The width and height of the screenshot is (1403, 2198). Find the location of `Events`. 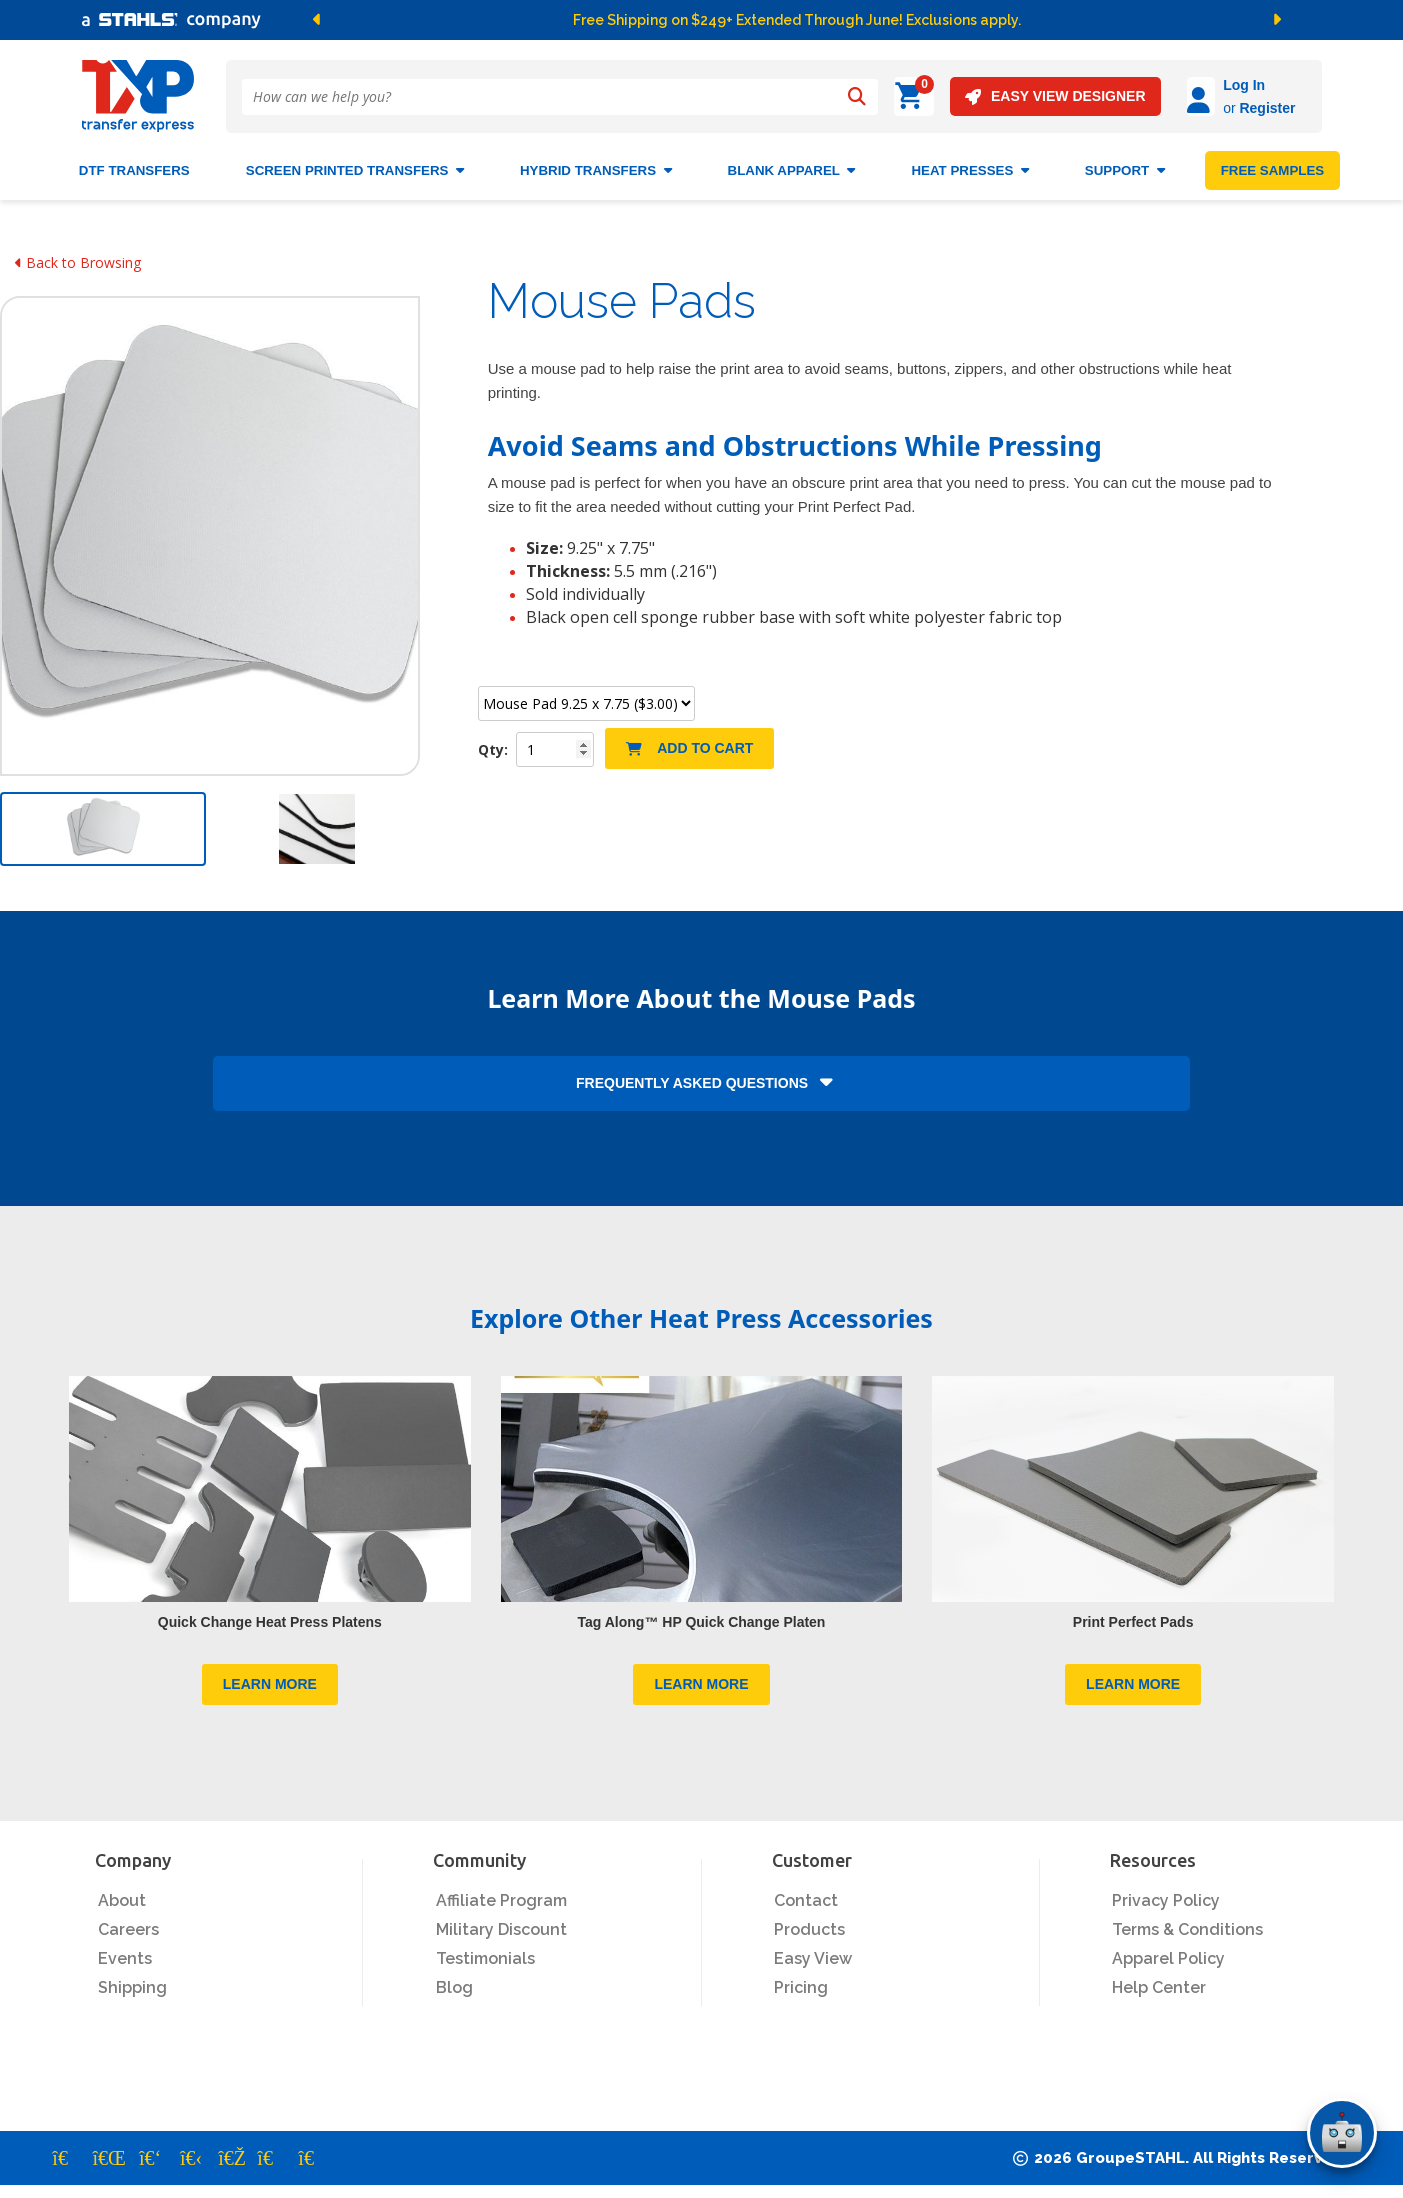

Events is located at coordinates (125, 1951).